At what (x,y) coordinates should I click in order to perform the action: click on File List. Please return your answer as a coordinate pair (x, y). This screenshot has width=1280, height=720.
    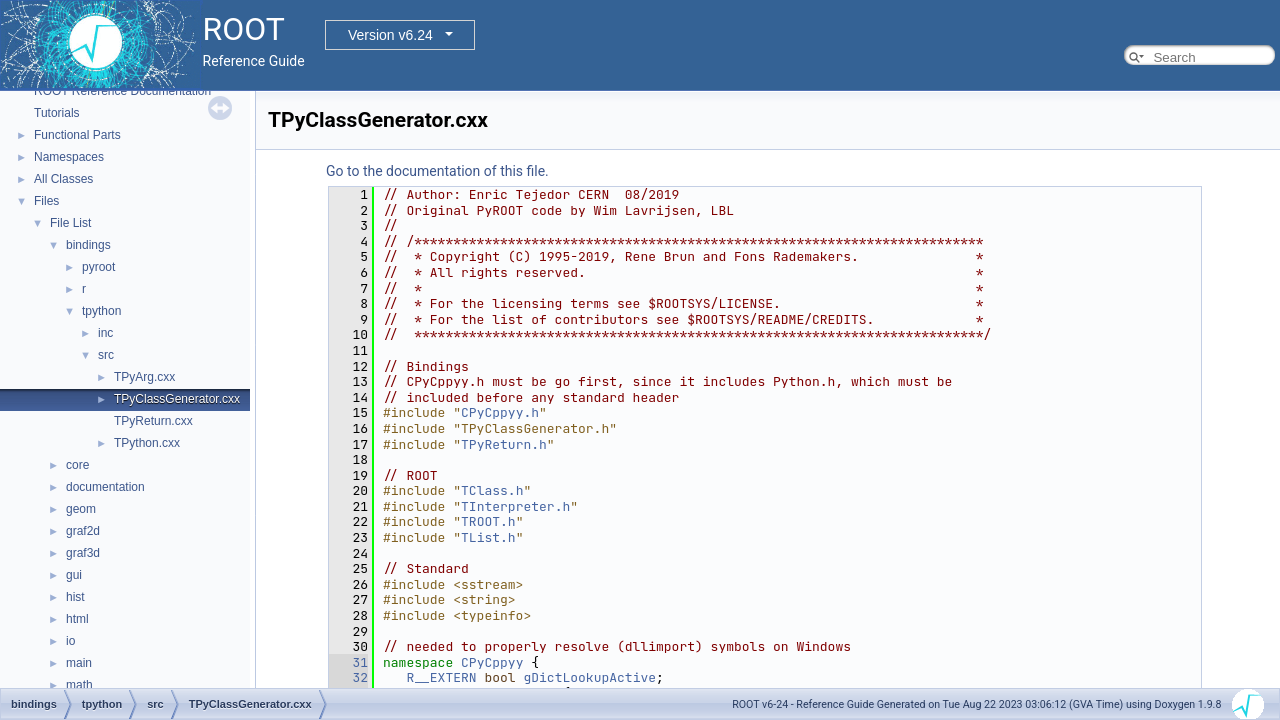
    Looking at the image, I should click on (70, 223).